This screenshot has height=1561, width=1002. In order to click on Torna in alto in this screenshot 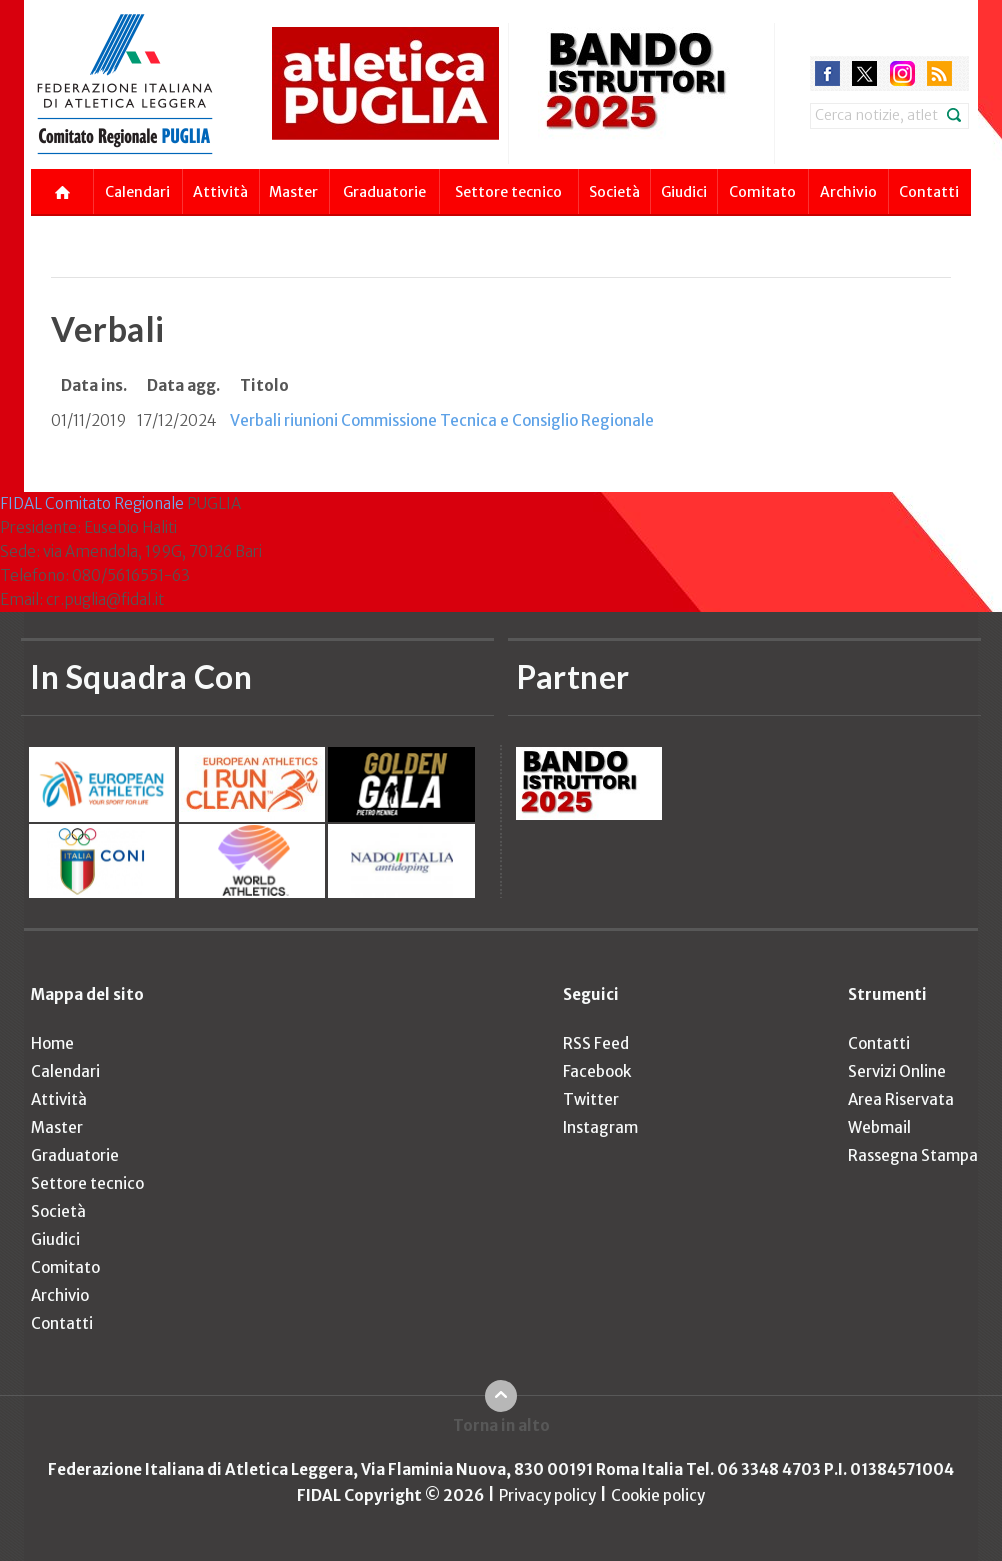, I will do `click(501, 1425)`.